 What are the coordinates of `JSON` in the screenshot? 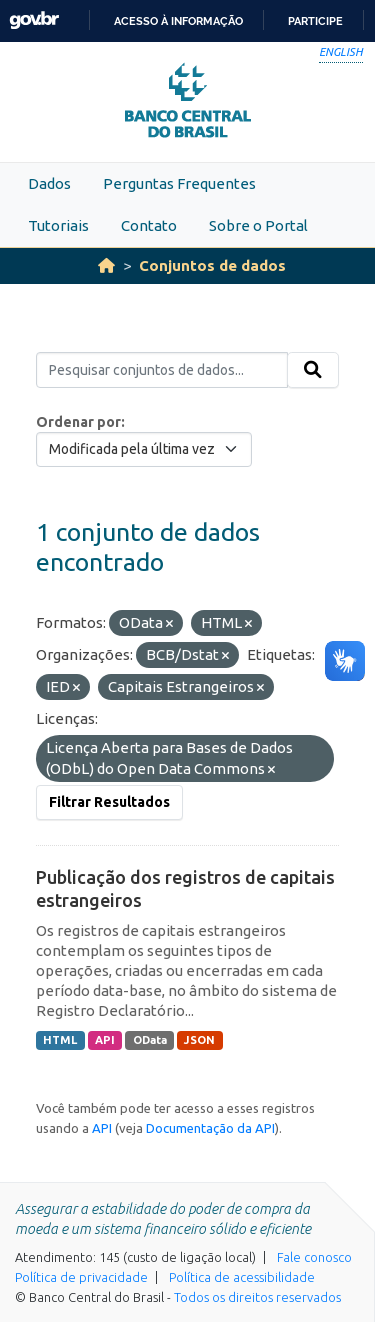 It's located at (199, 1040).